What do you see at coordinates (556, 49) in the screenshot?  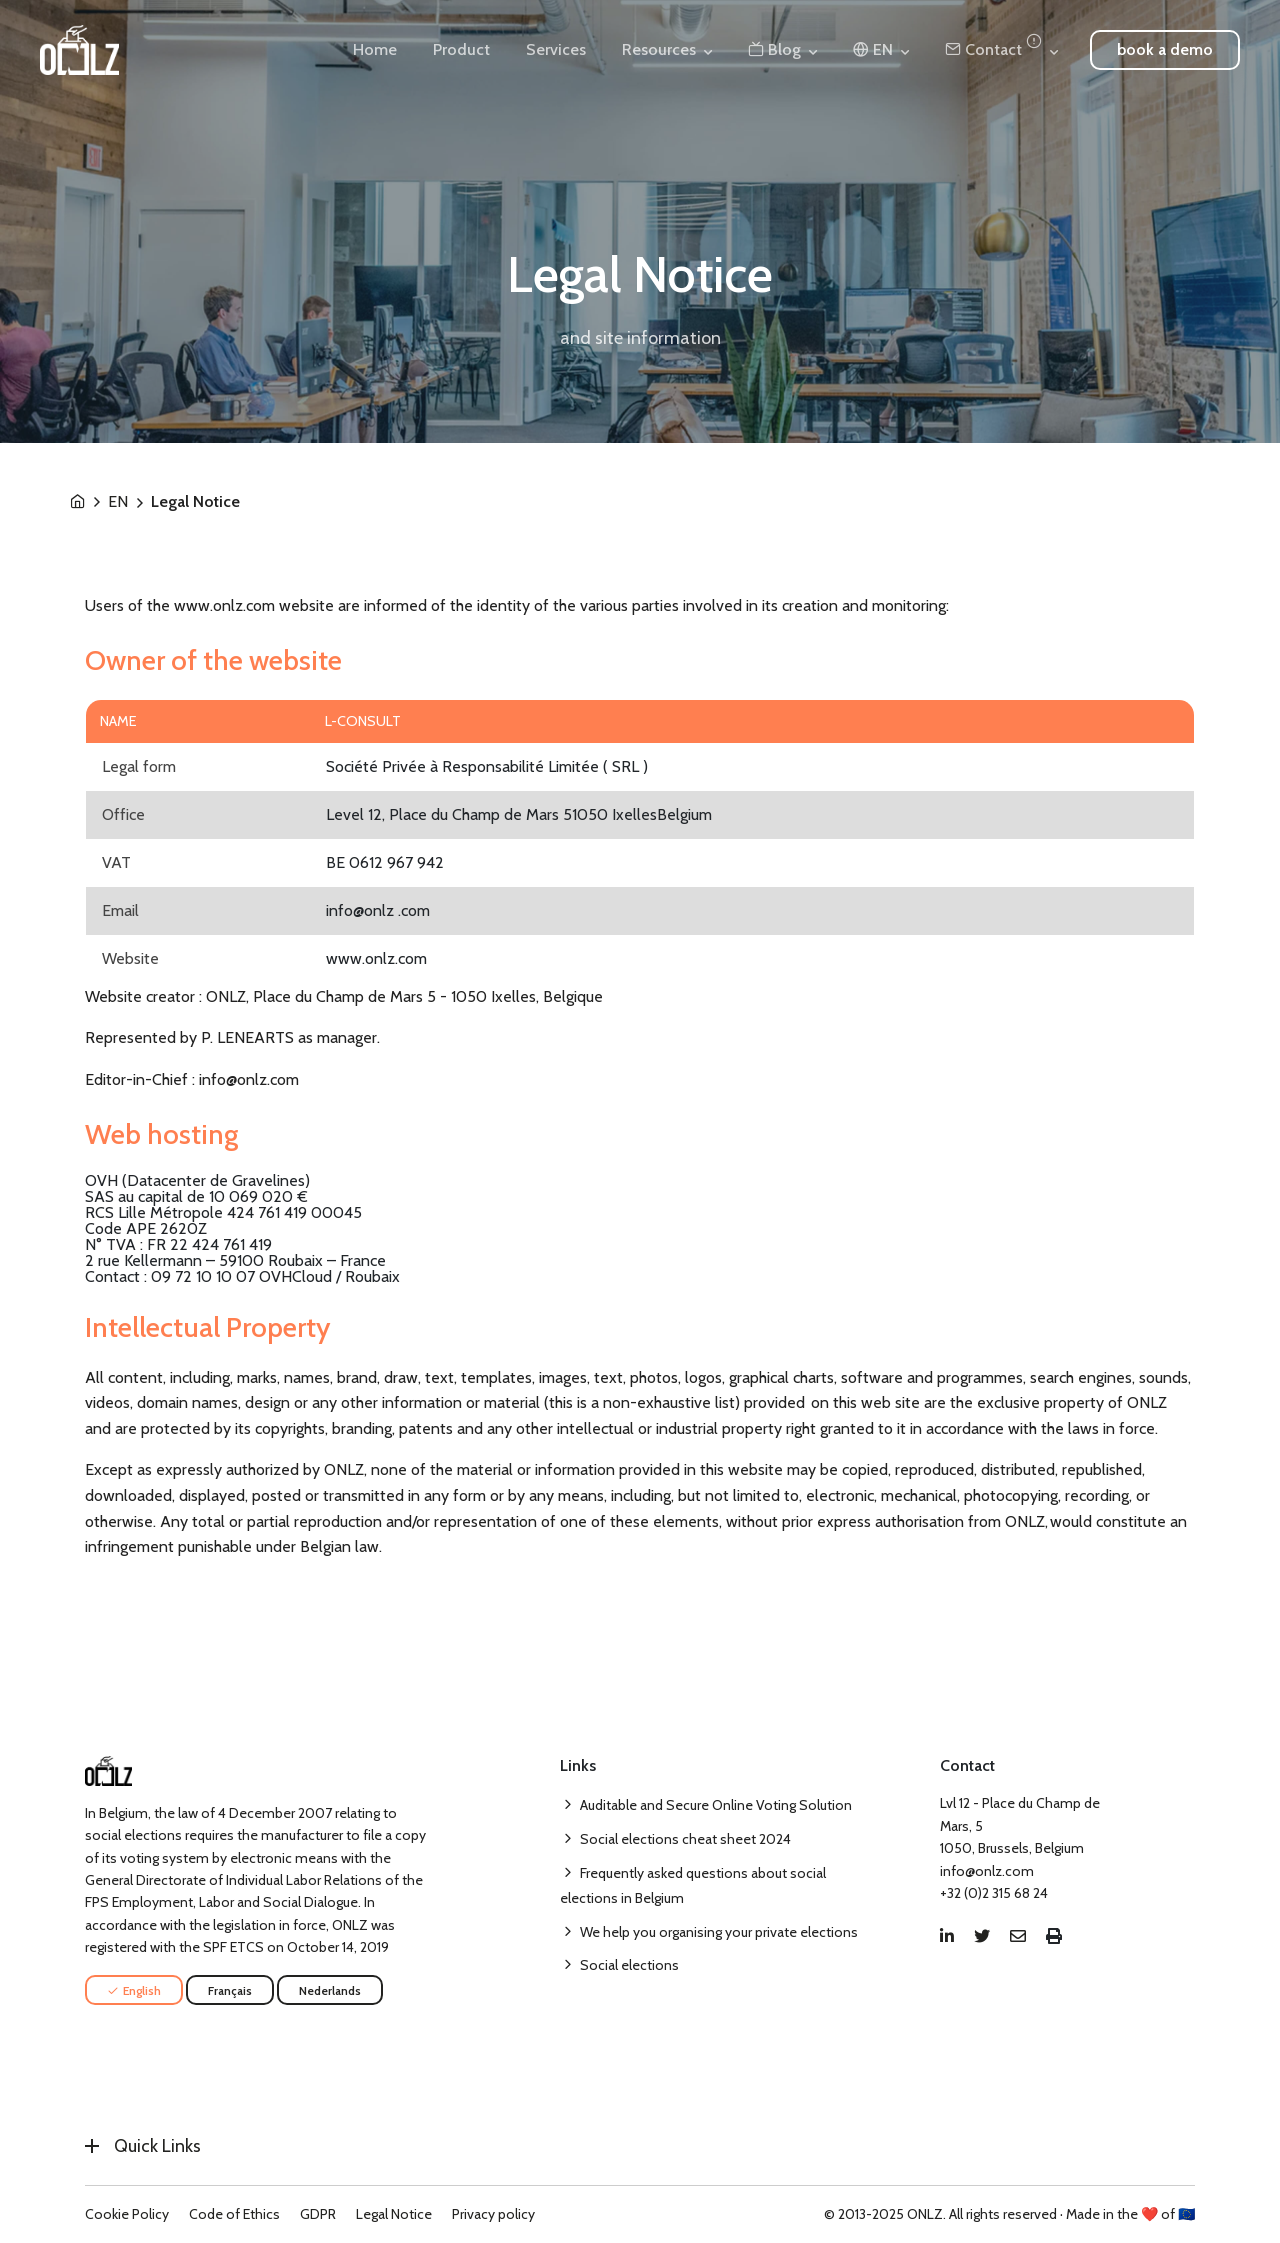 I see `Services` at bounding box center [556, 49].